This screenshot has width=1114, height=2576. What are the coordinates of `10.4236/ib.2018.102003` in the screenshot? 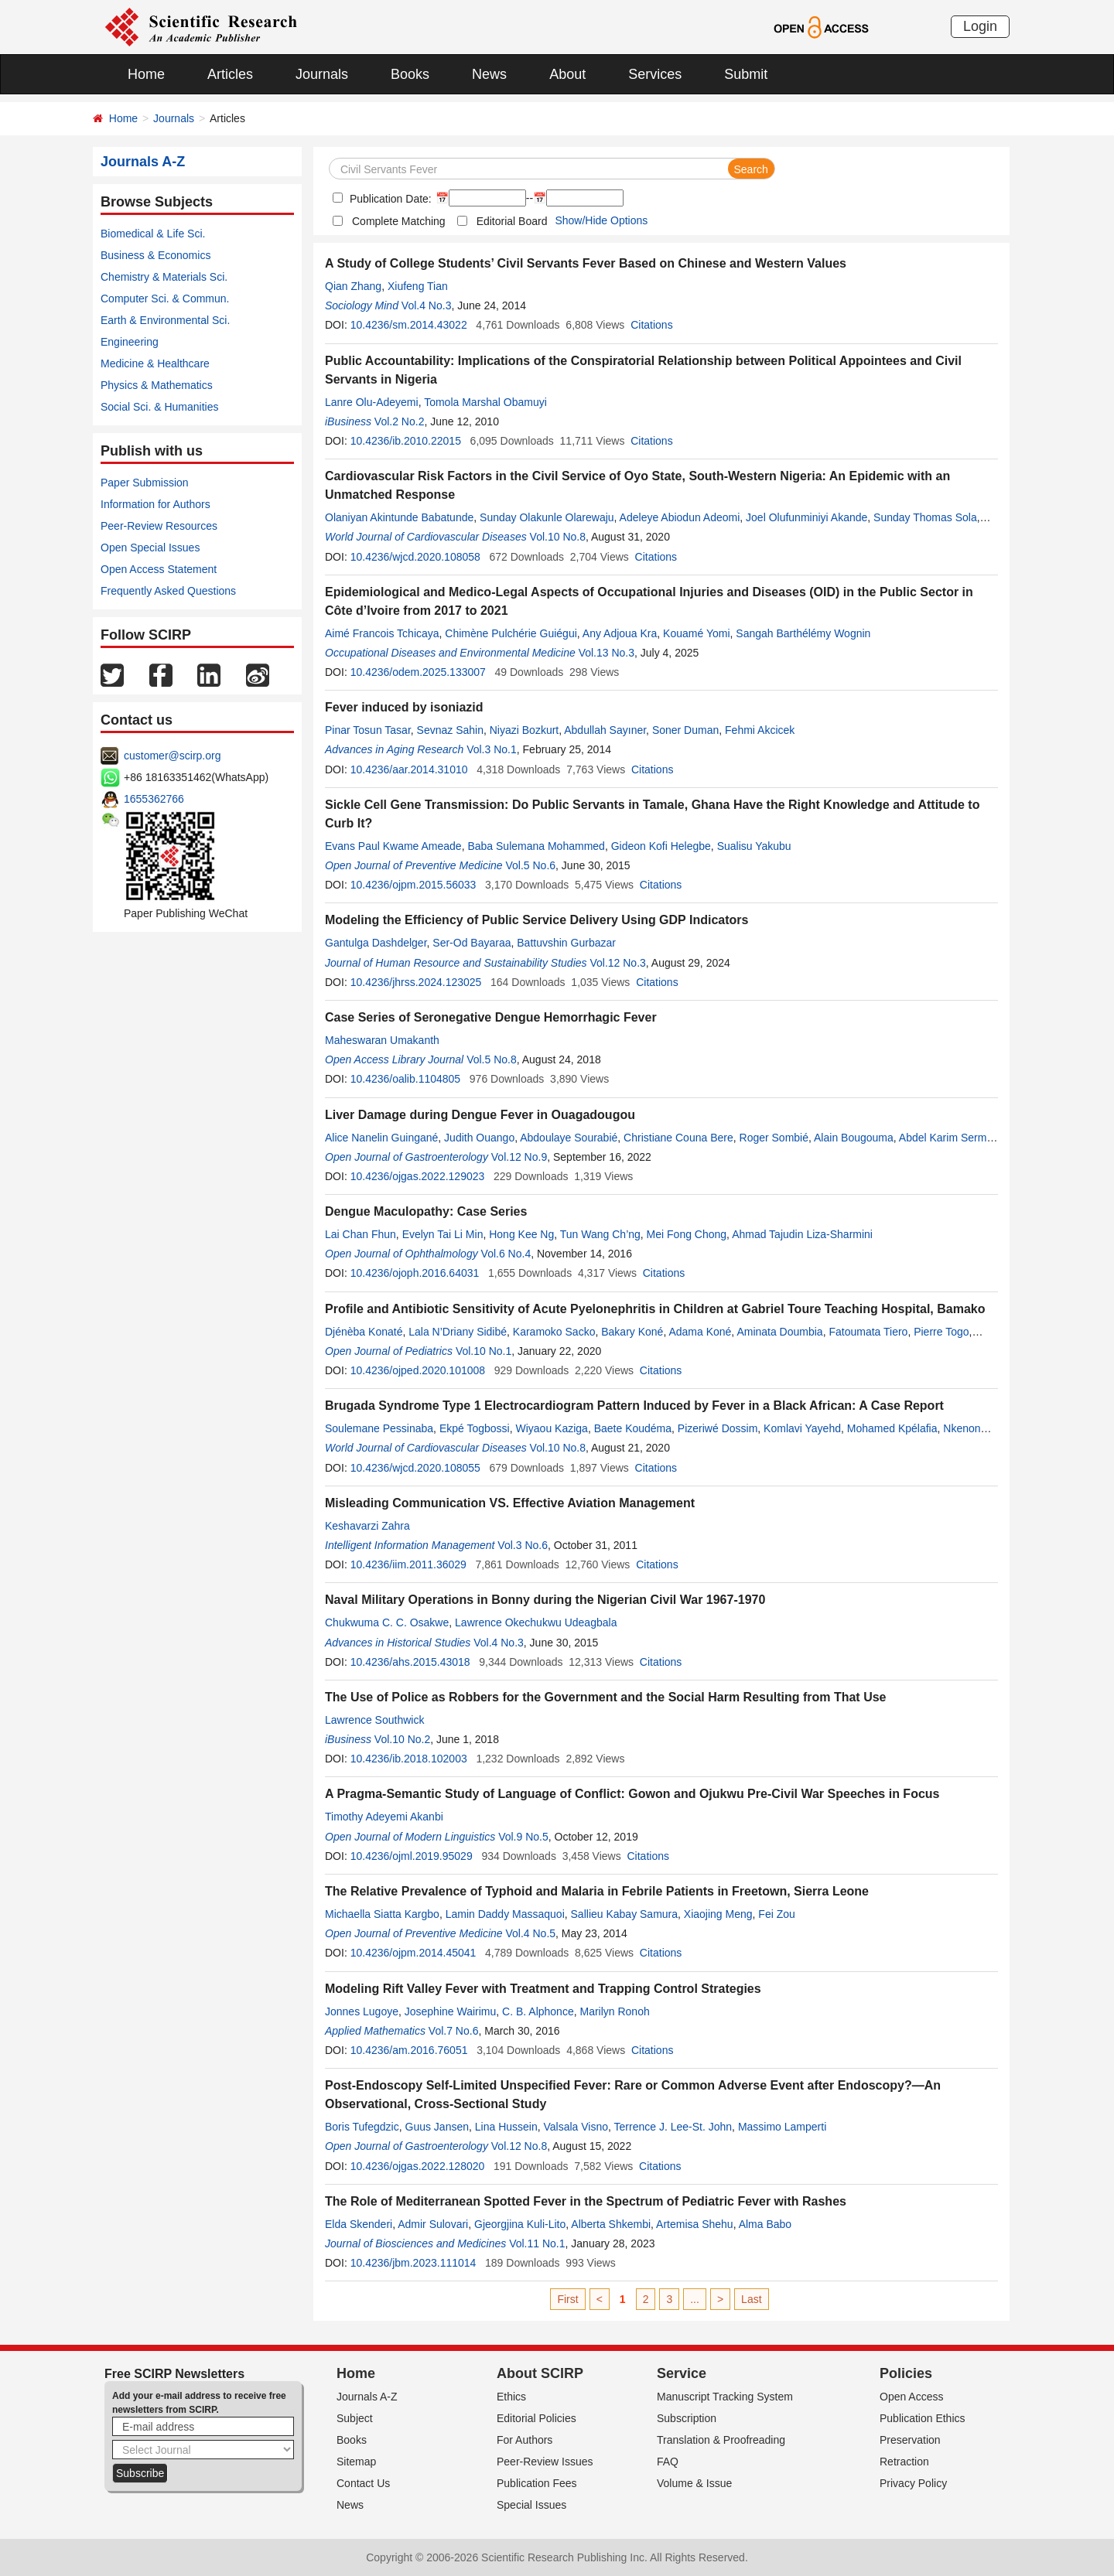 It's located at (408, 1758).